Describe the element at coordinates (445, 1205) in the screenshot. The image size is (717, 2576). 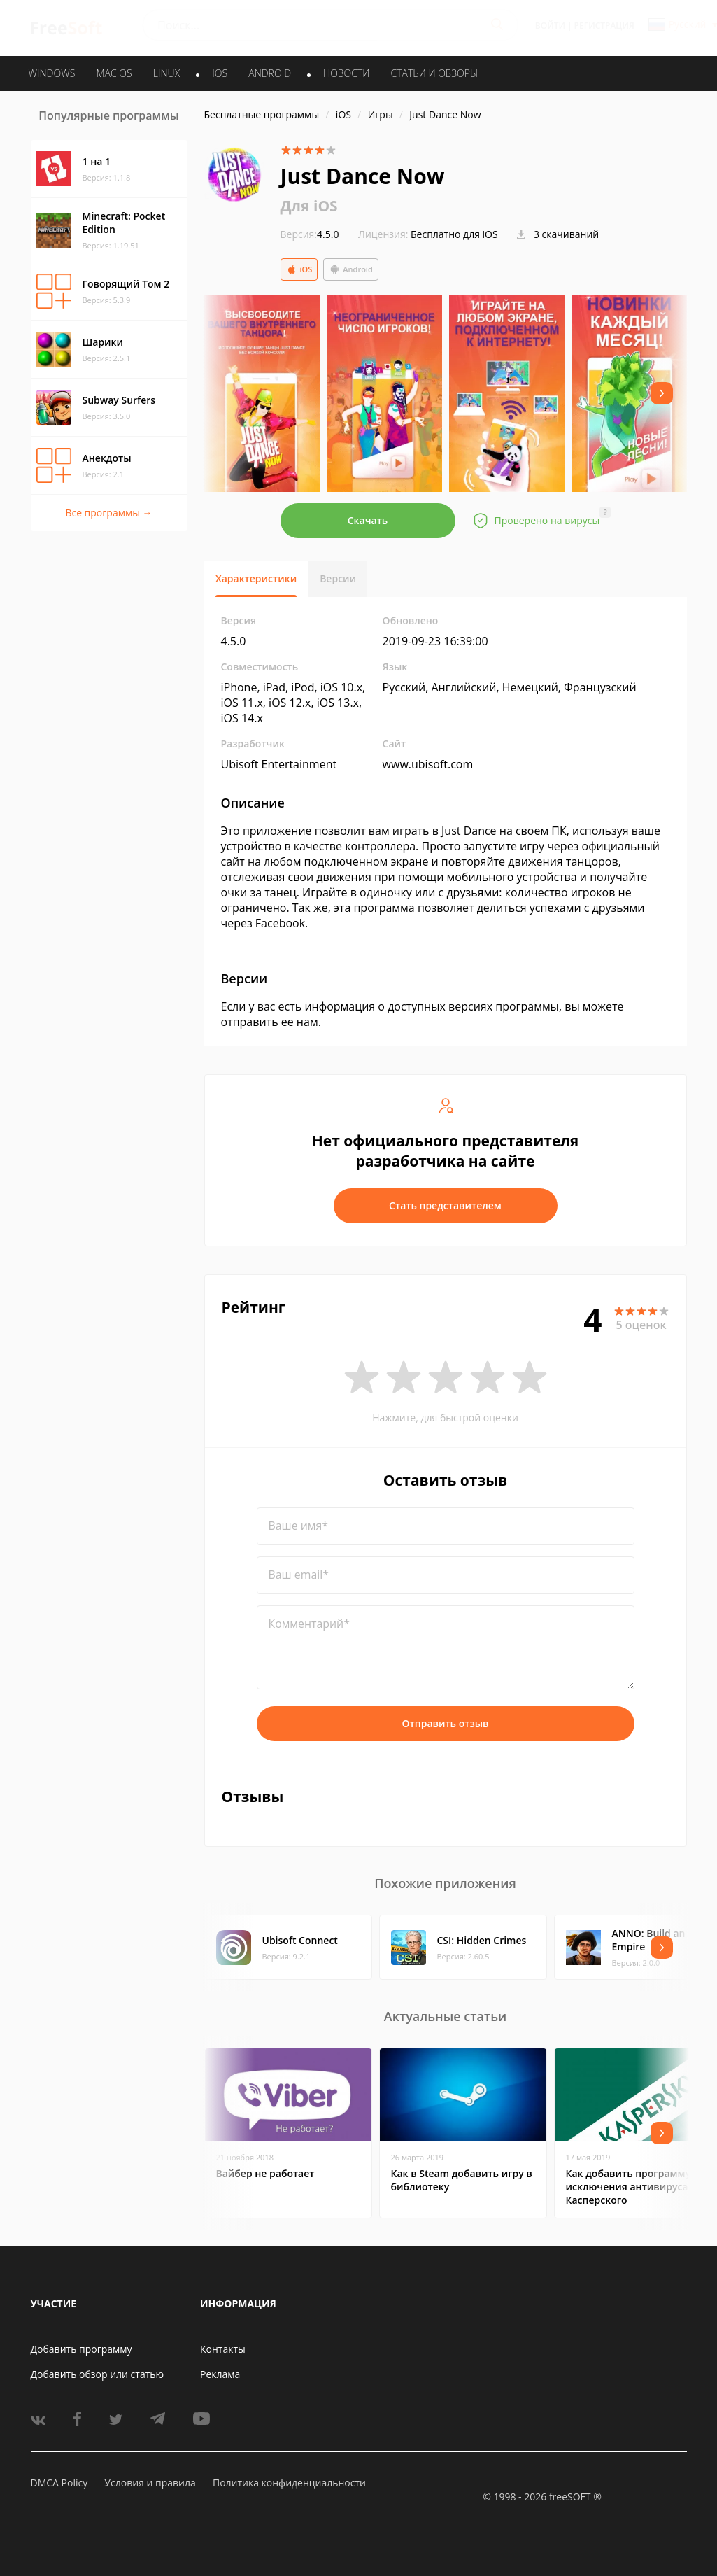
I see `Стать представителем` at that location.